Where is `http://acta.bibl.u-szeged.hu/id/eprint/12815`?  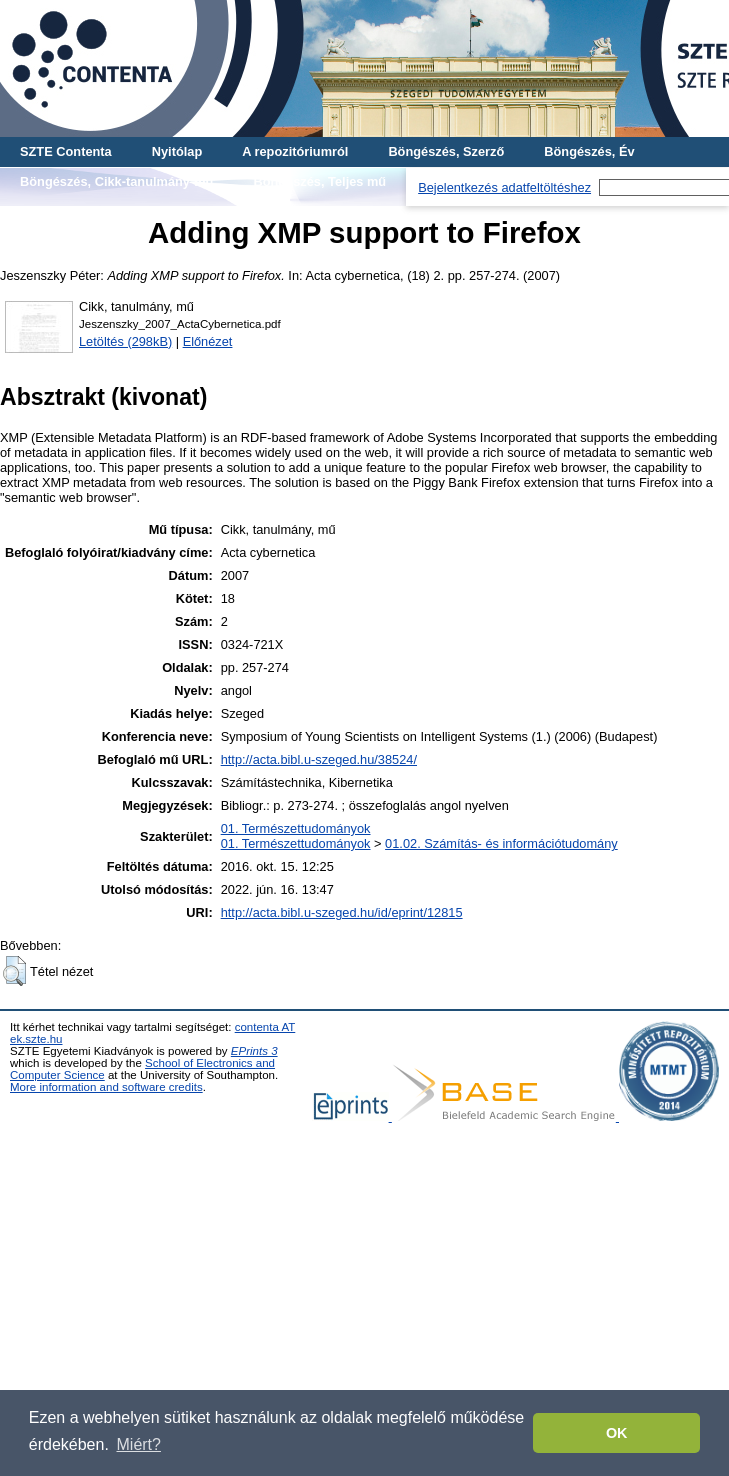 http://acta.bibl.u-szeged.hu/id/eprint/12815 is located at coordinates (342, 912).